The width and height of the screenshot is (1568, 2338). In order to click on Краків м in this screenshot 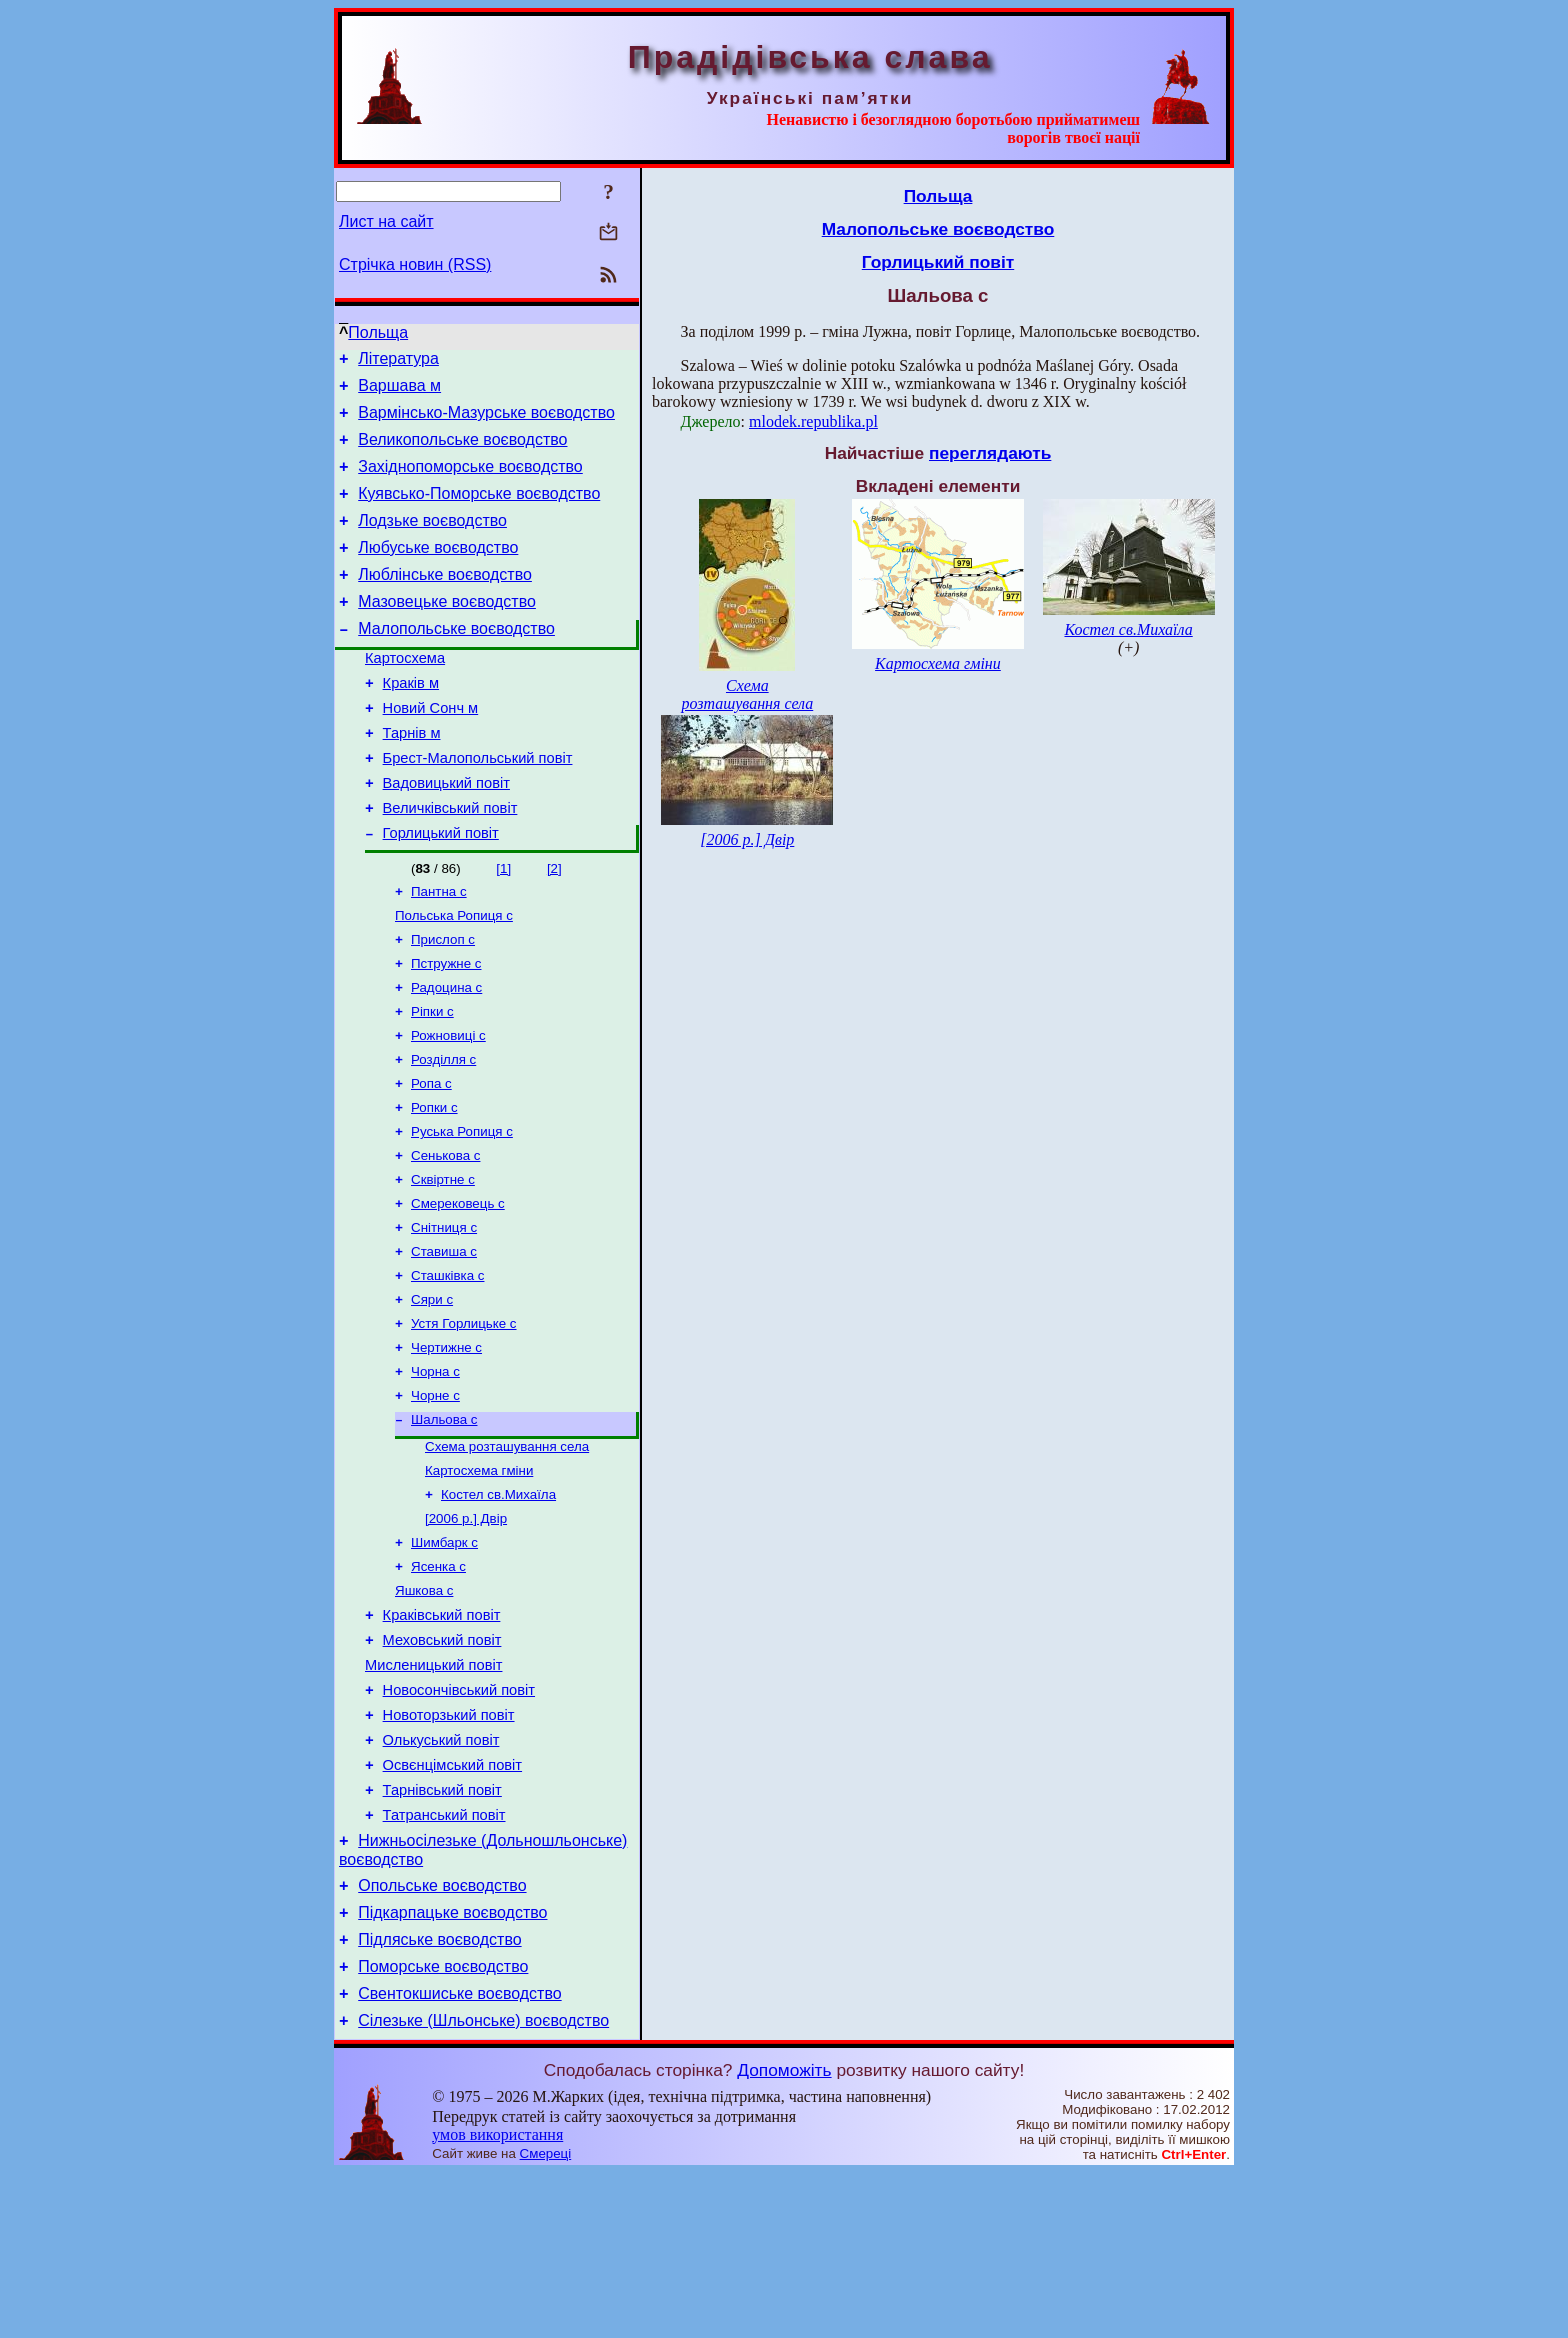, I will do `click(411, 722)`.